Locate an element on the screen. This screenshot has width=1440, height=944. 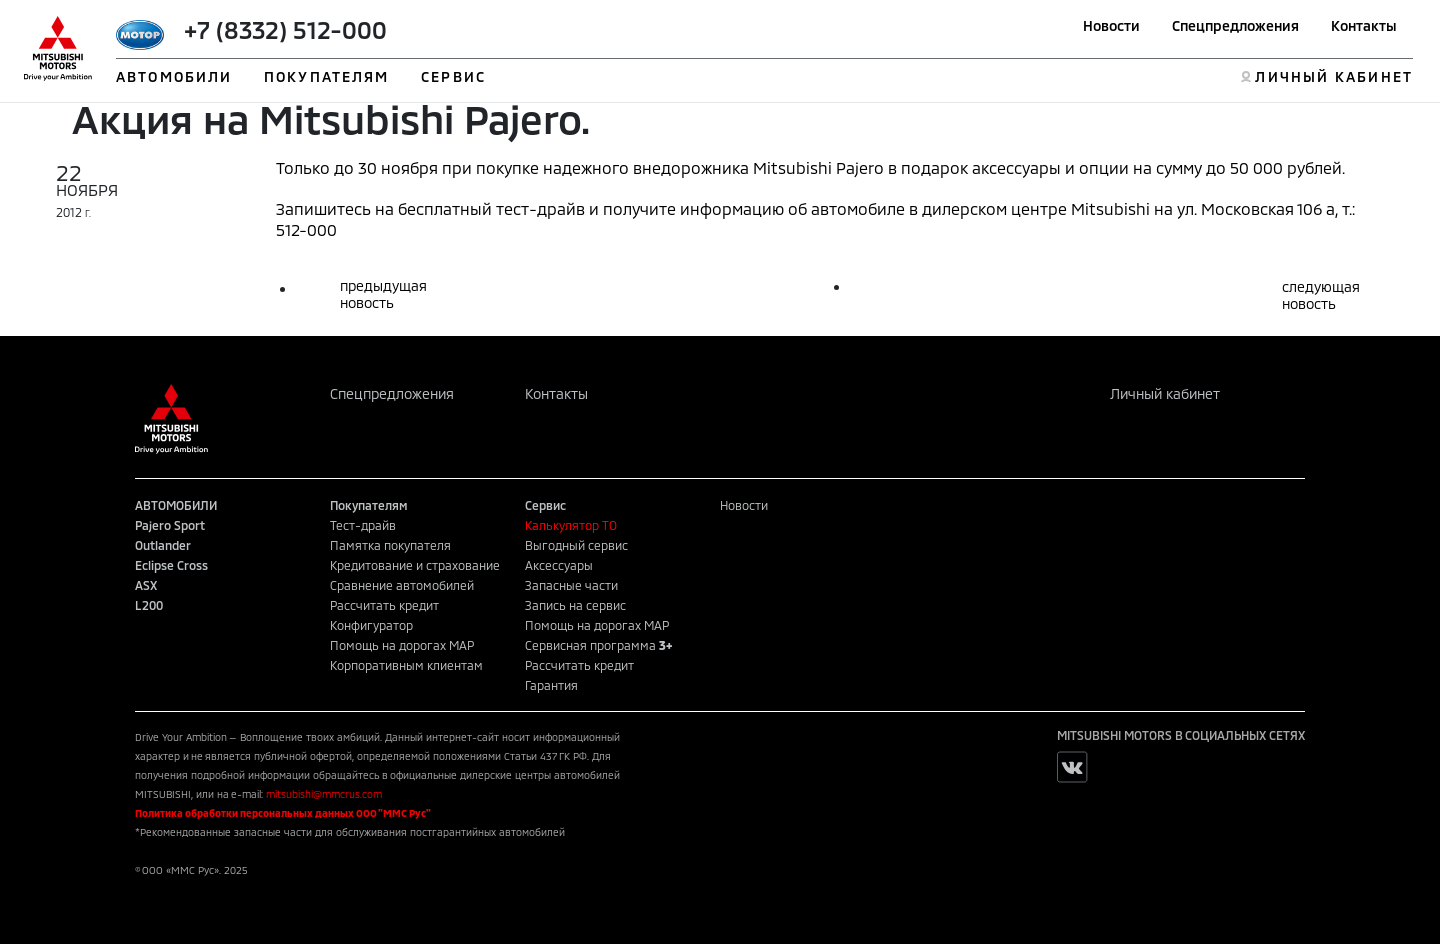
ПОКУПАТЕЛЯМ is located at coordinates (326, 76).